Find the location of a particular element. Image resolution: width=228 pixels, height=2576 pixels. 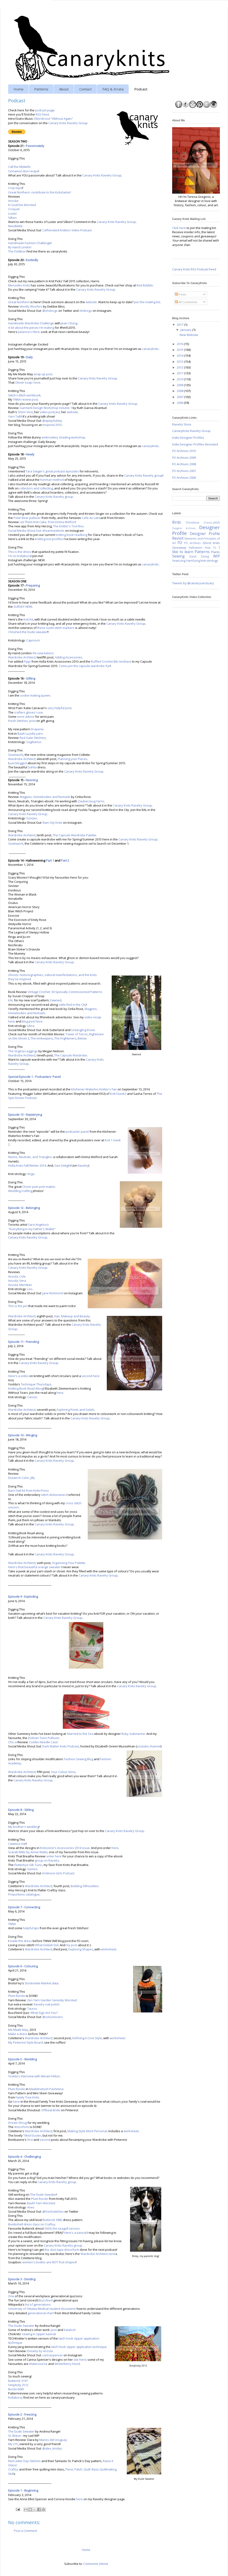

Ruby Submarine is located at coordinates (133, 1734).